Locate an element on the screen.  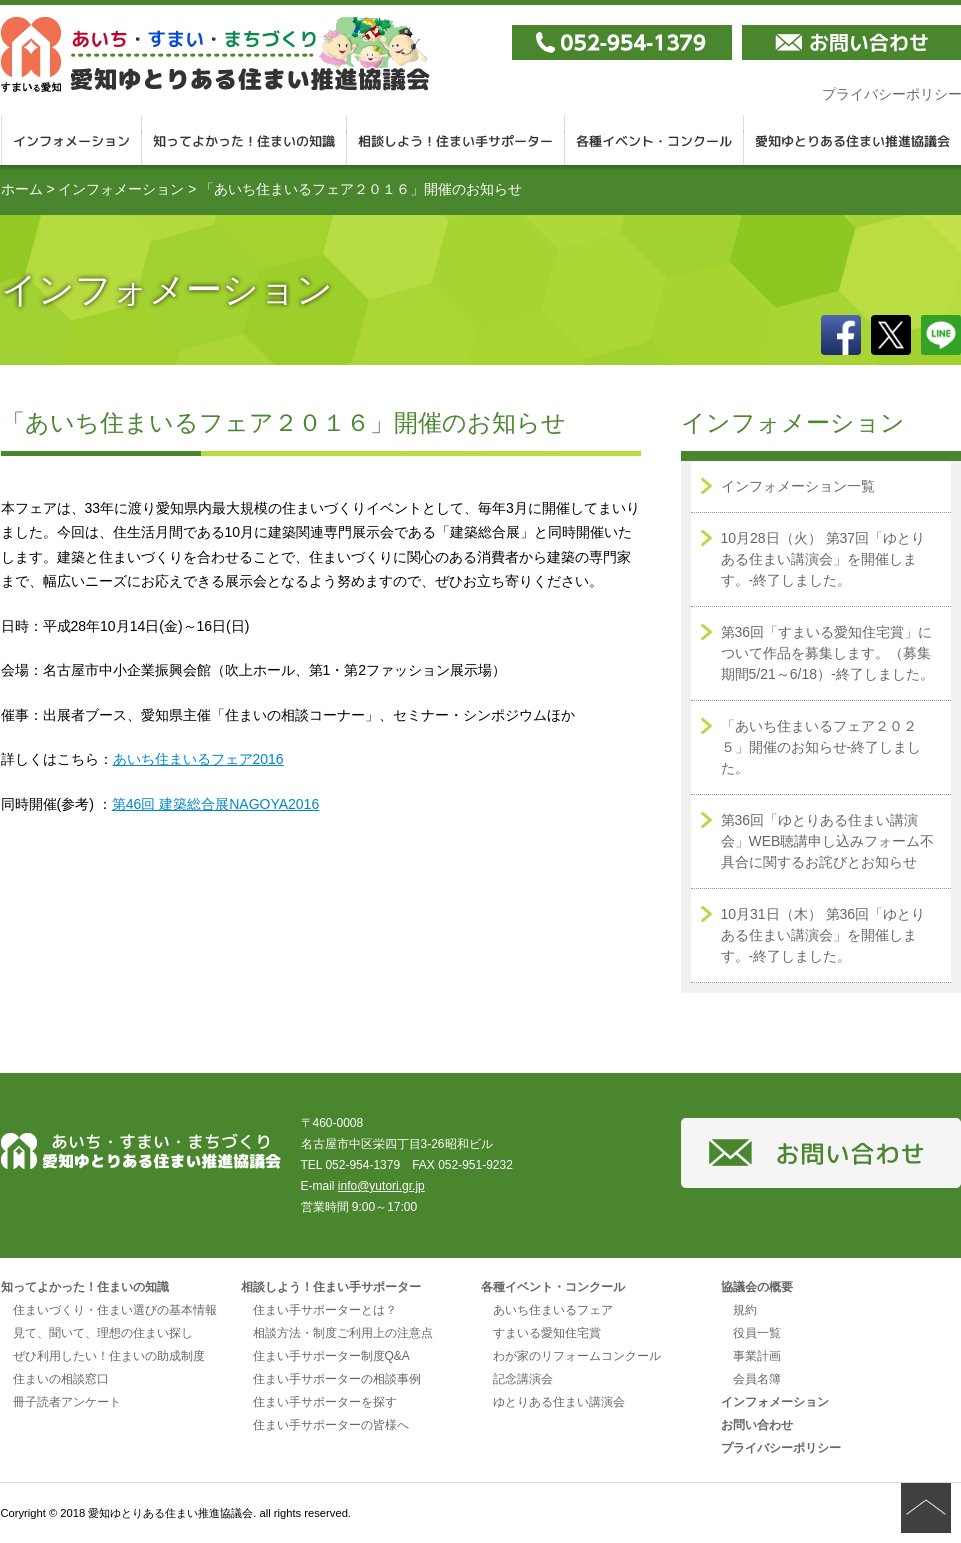
住まいづくり・住まい選びの基本情報 is located at coordinates (115, 1310).